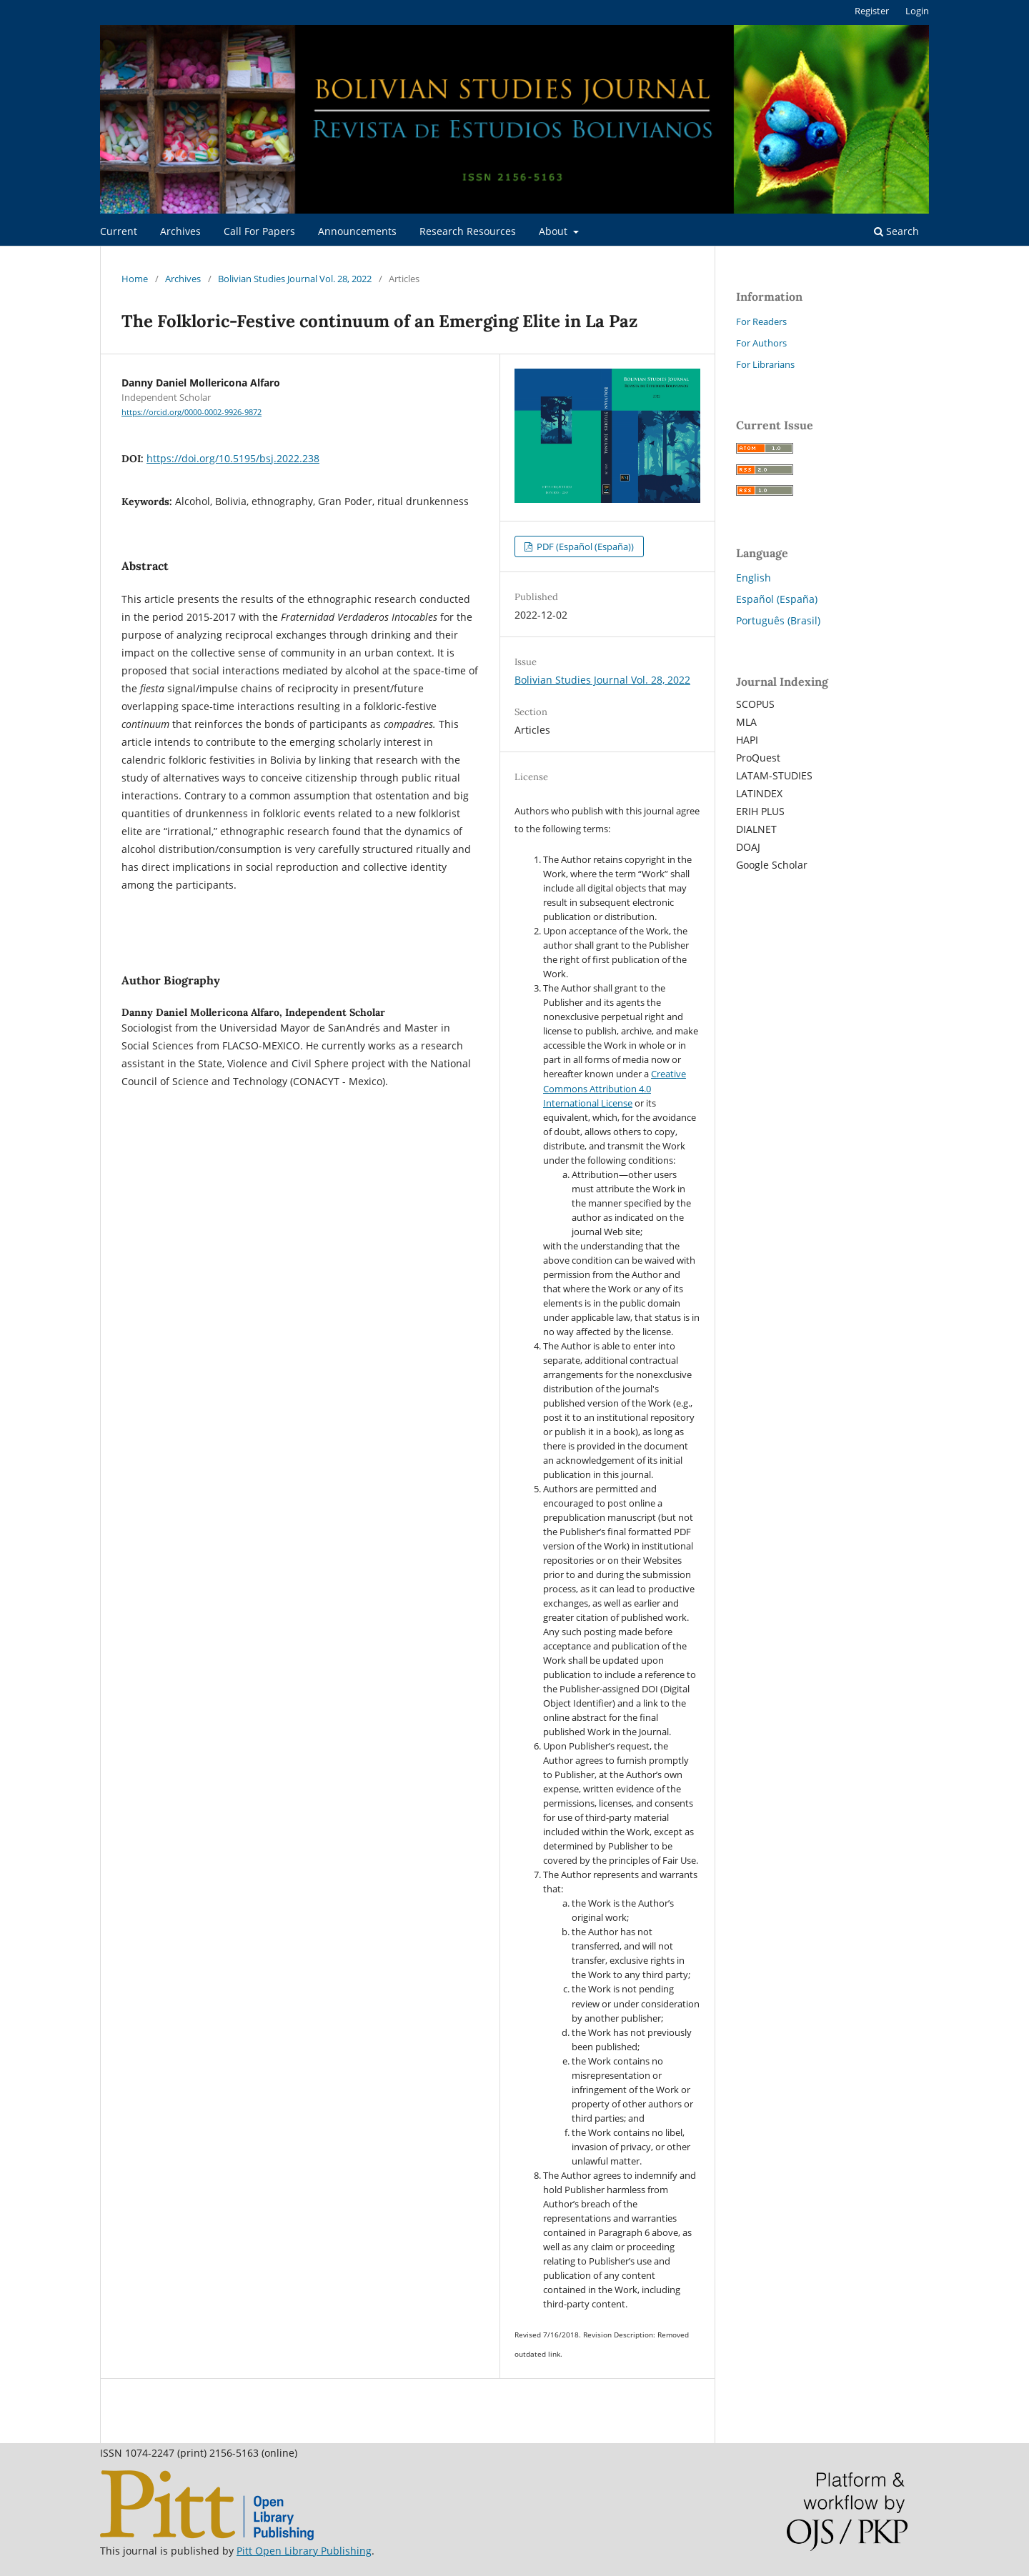  I want to click on Announcements, so click(357, 231).